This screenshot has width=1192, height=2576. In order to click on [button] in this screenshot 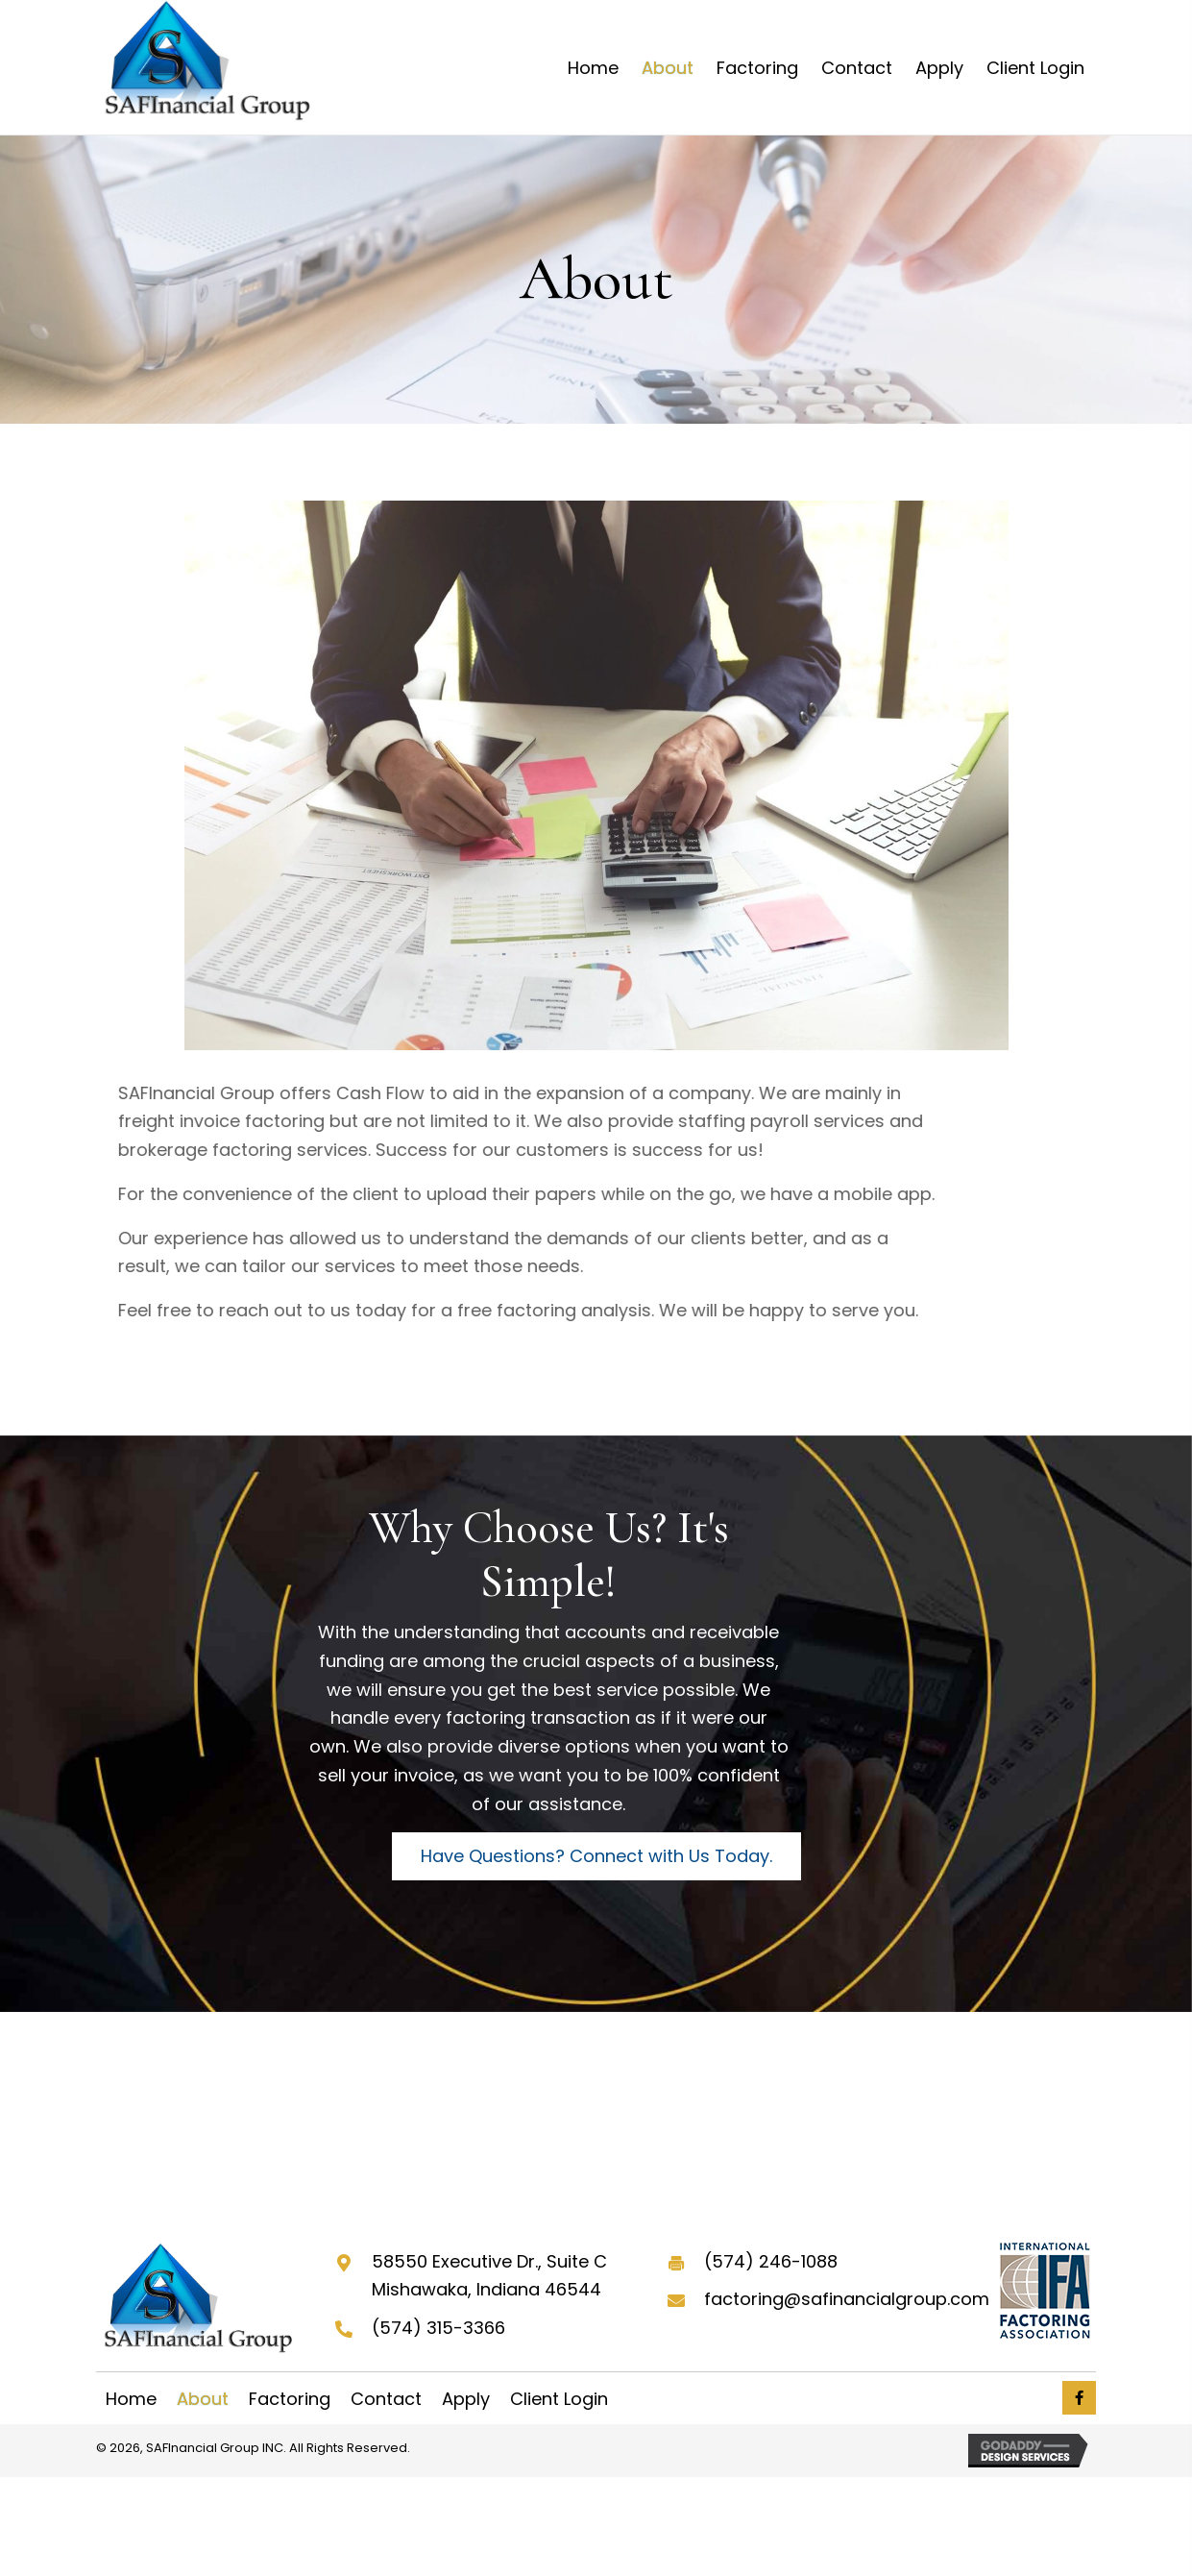, I will do `click(596, 1856)`.